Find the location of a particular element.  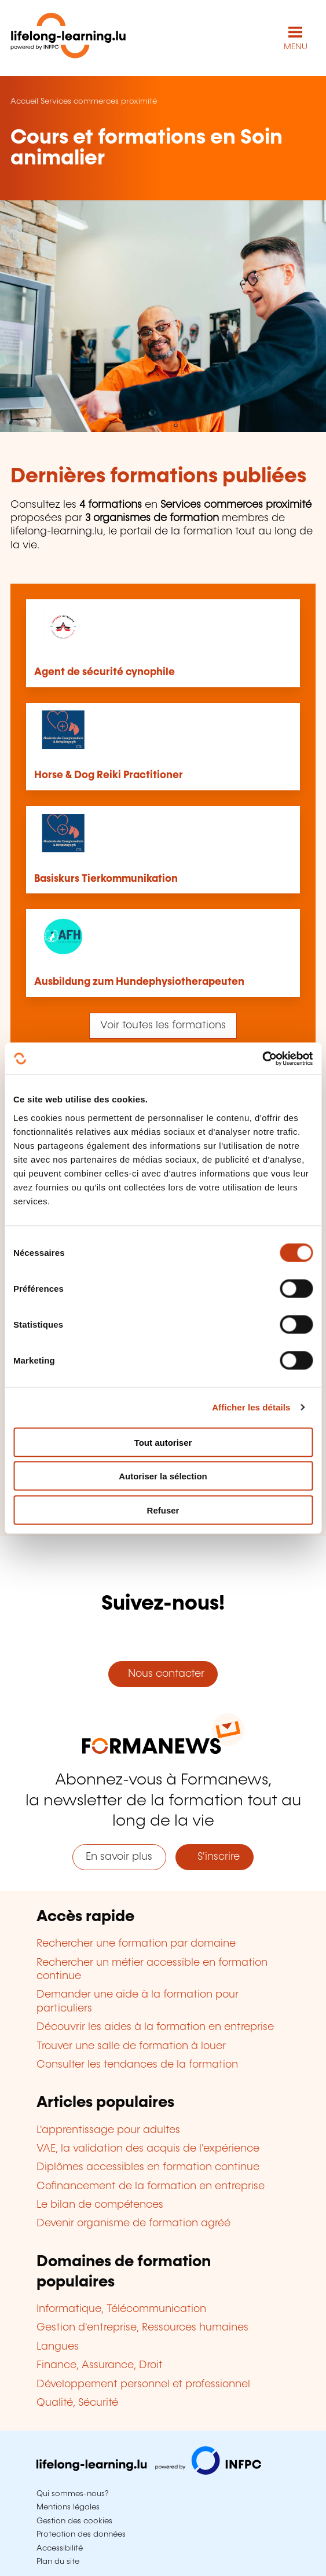

Refuser is located at coordinates (163, 1510).